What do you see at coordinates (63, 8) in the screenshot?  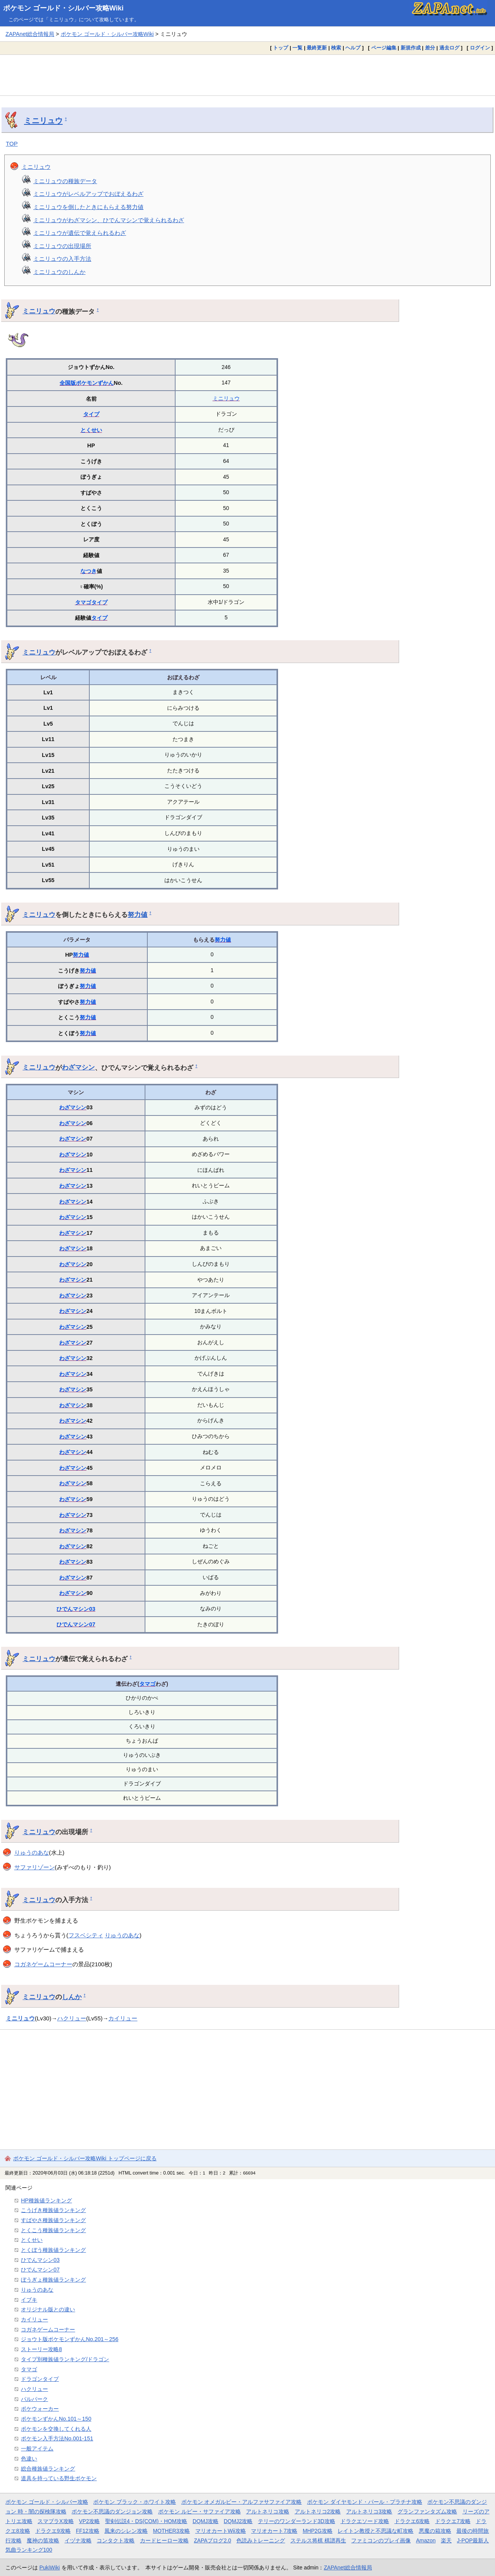 I see `ポケモン ゴールド・シルバー攻略Wiki` at bounding box center [63, 8].